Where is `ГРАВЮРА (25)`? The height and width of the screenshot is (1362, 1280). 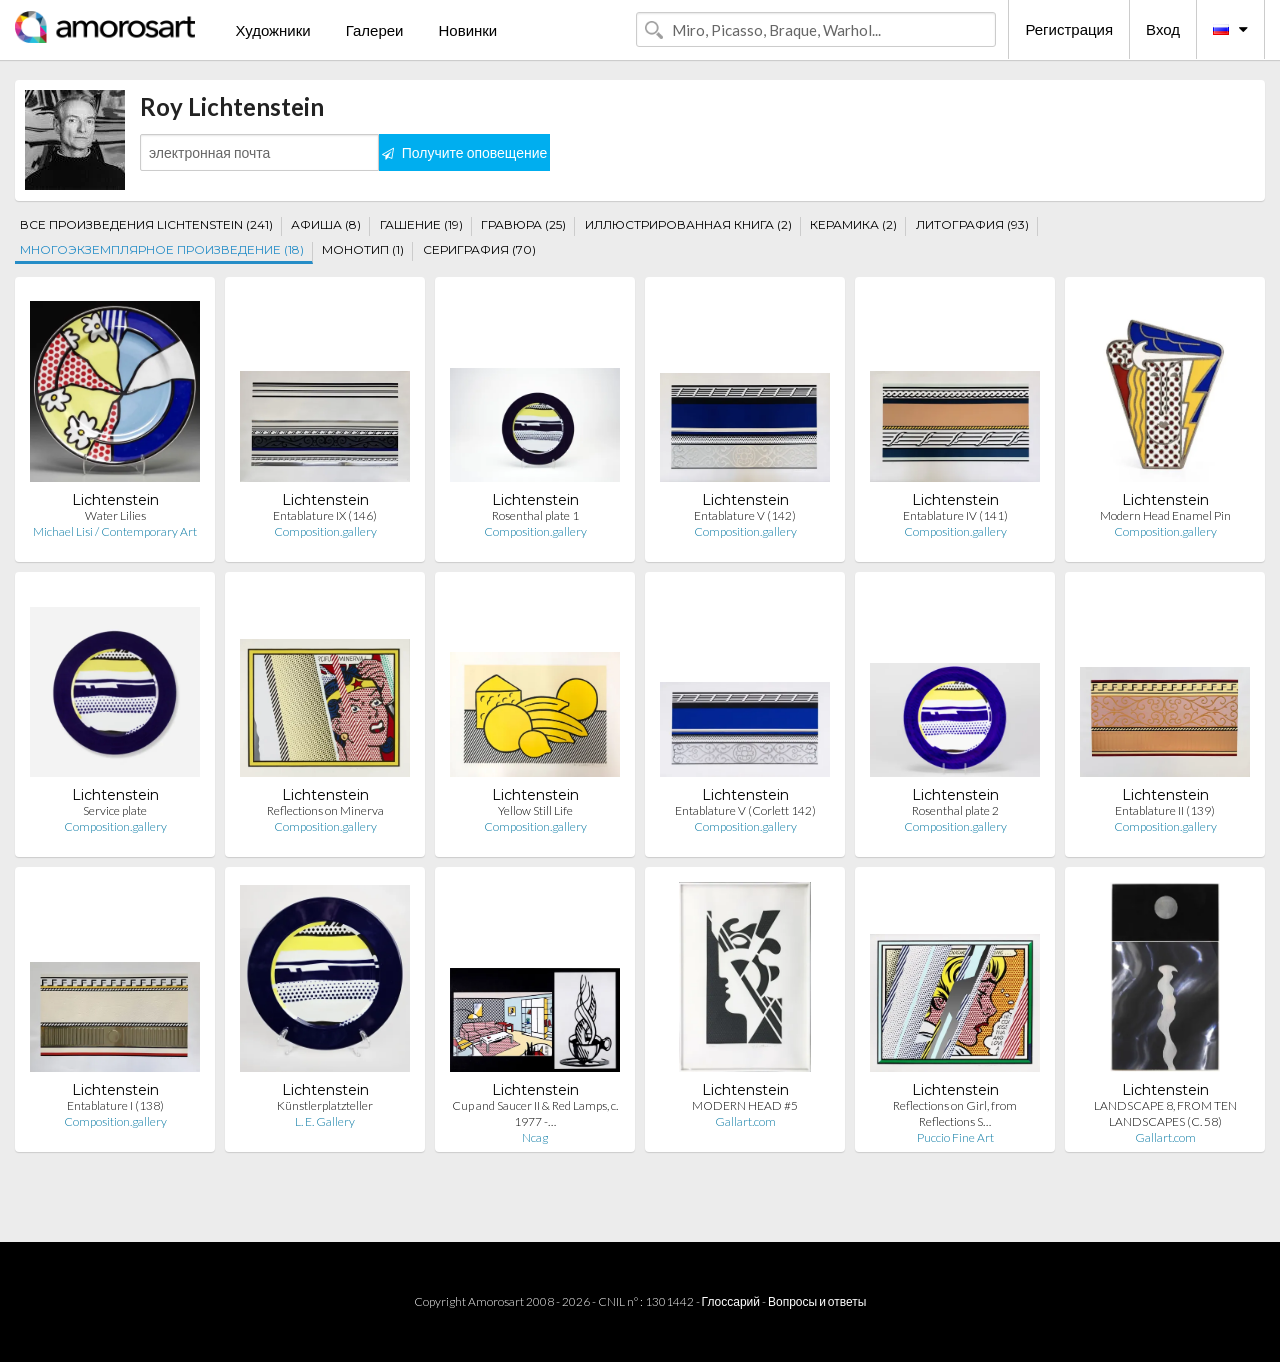
ГРАВЮРА (25) is located at coordinates (523, 224).